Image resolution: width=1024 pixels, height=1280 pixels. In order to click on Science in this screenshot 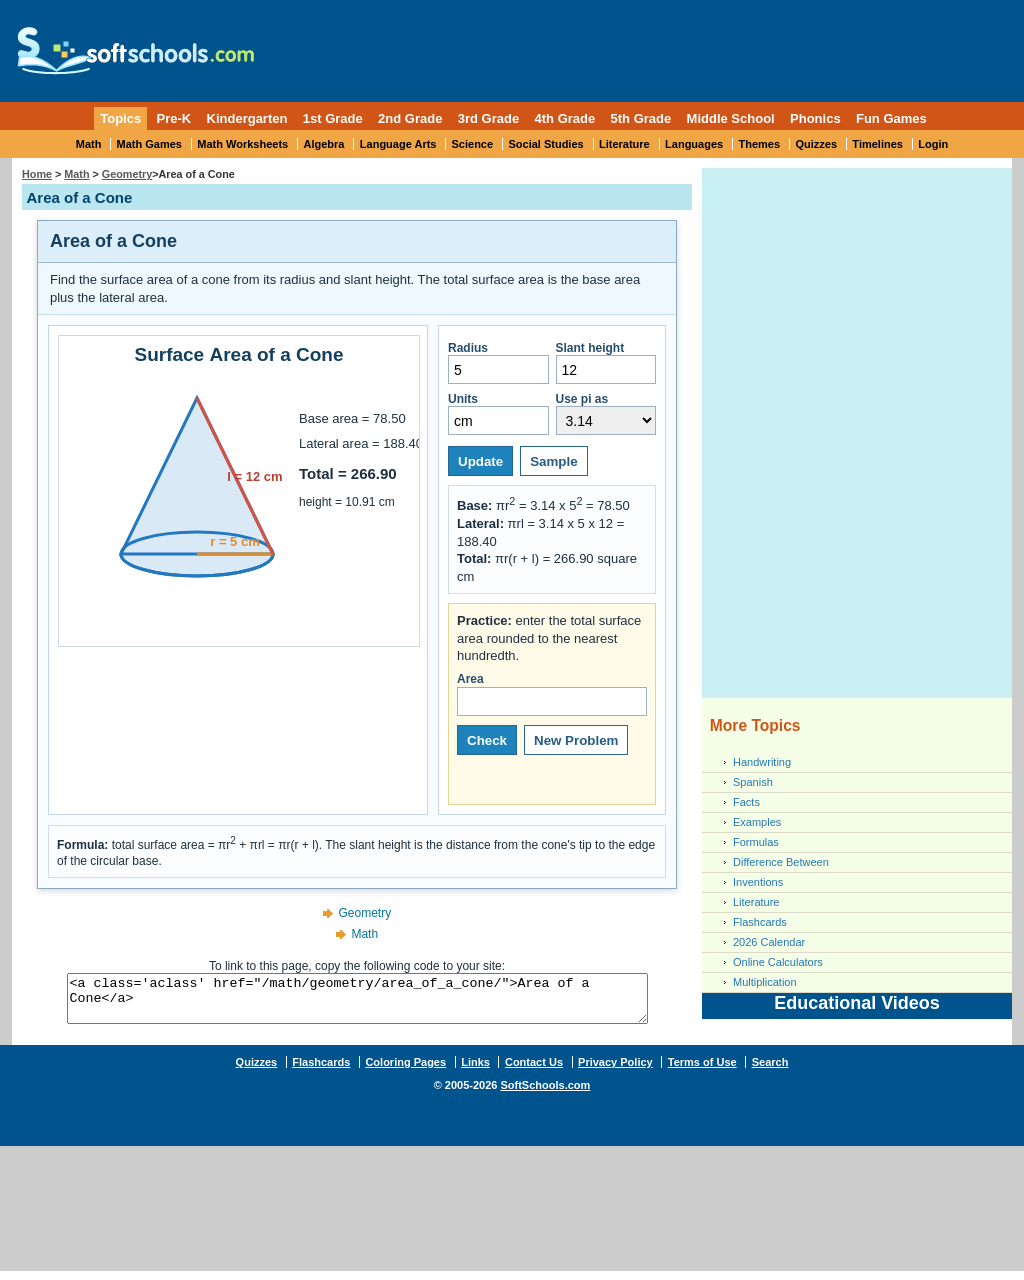, I will do `click(473, 144)`.